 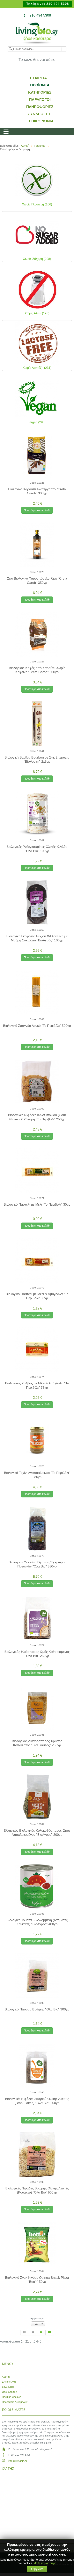 I want to click on Βιολογικός Χαλβάς με Μέλι & Αμύγδαλα "Το Περιβόλι" 75γρ, so click(x=37, y=1385).